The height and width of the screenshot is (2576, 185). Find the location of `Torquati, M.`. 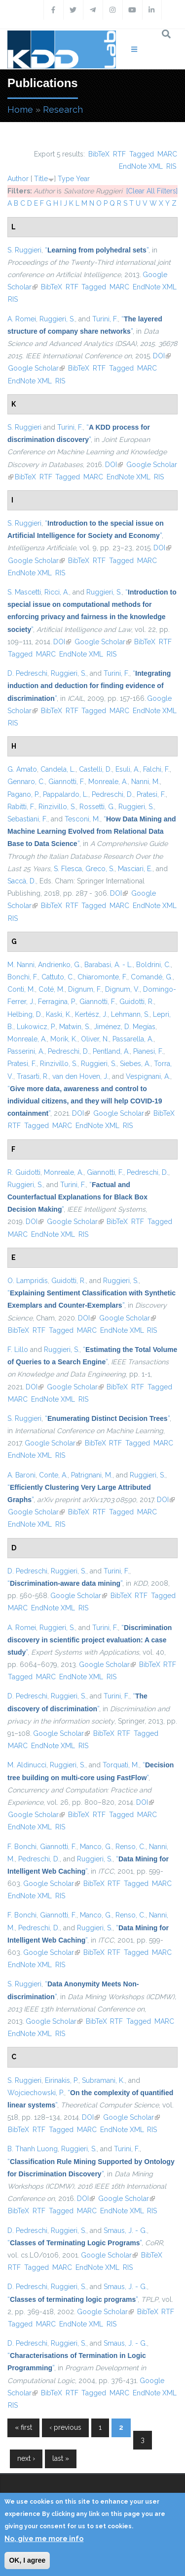

Torquati, M. is located at coordinates (121, 1765).